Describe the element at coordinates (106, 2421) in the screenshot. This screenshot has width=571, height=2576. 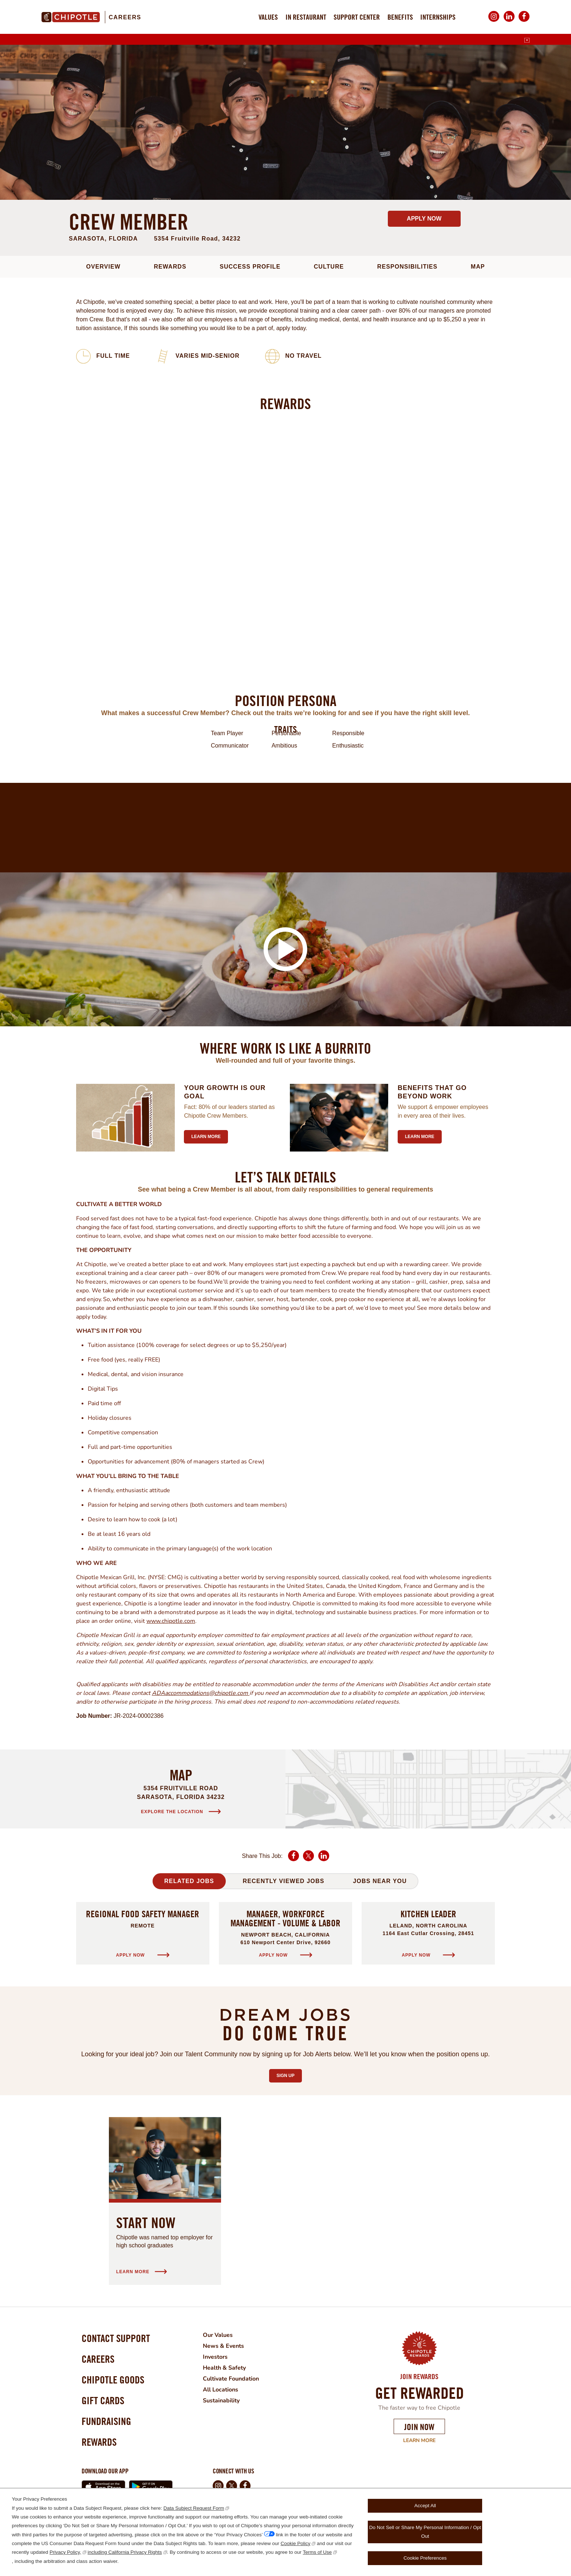
I see `Fundraising` at that location.